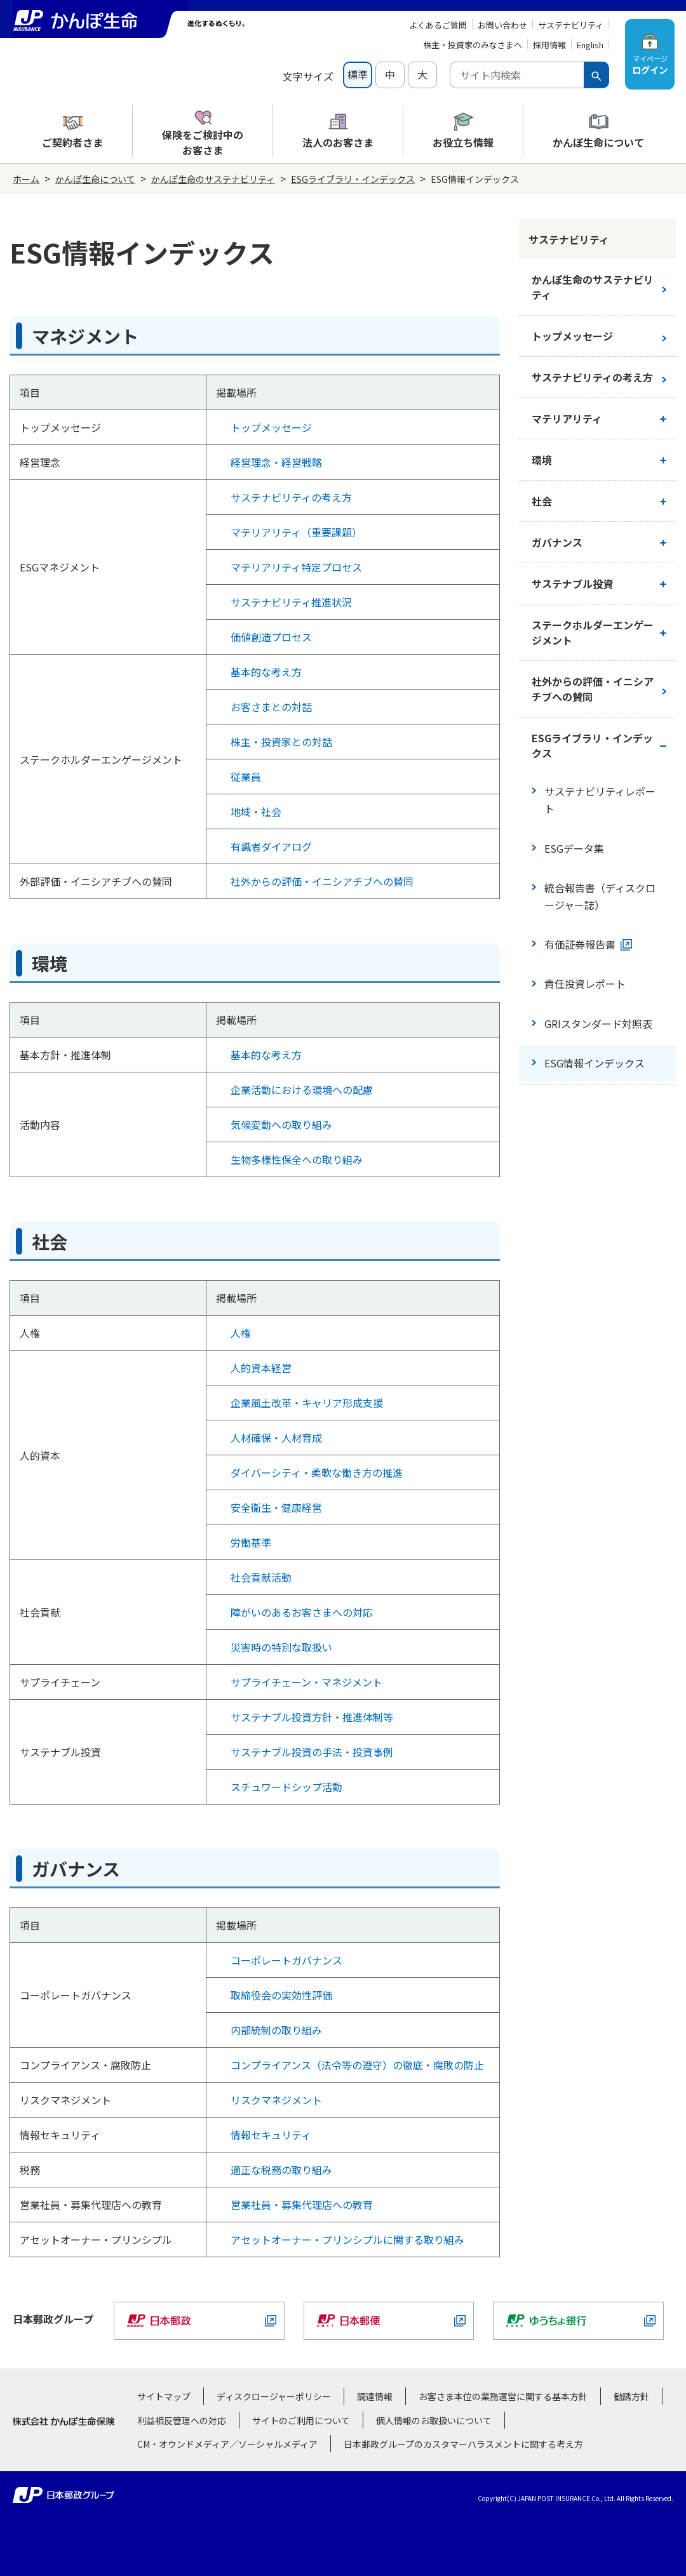 This screenshot has height=2576, width=686. What do you see at coordinates (271, 427) in the screenshot?
I see `トップメッセージ` at bounding box center [271, 427].